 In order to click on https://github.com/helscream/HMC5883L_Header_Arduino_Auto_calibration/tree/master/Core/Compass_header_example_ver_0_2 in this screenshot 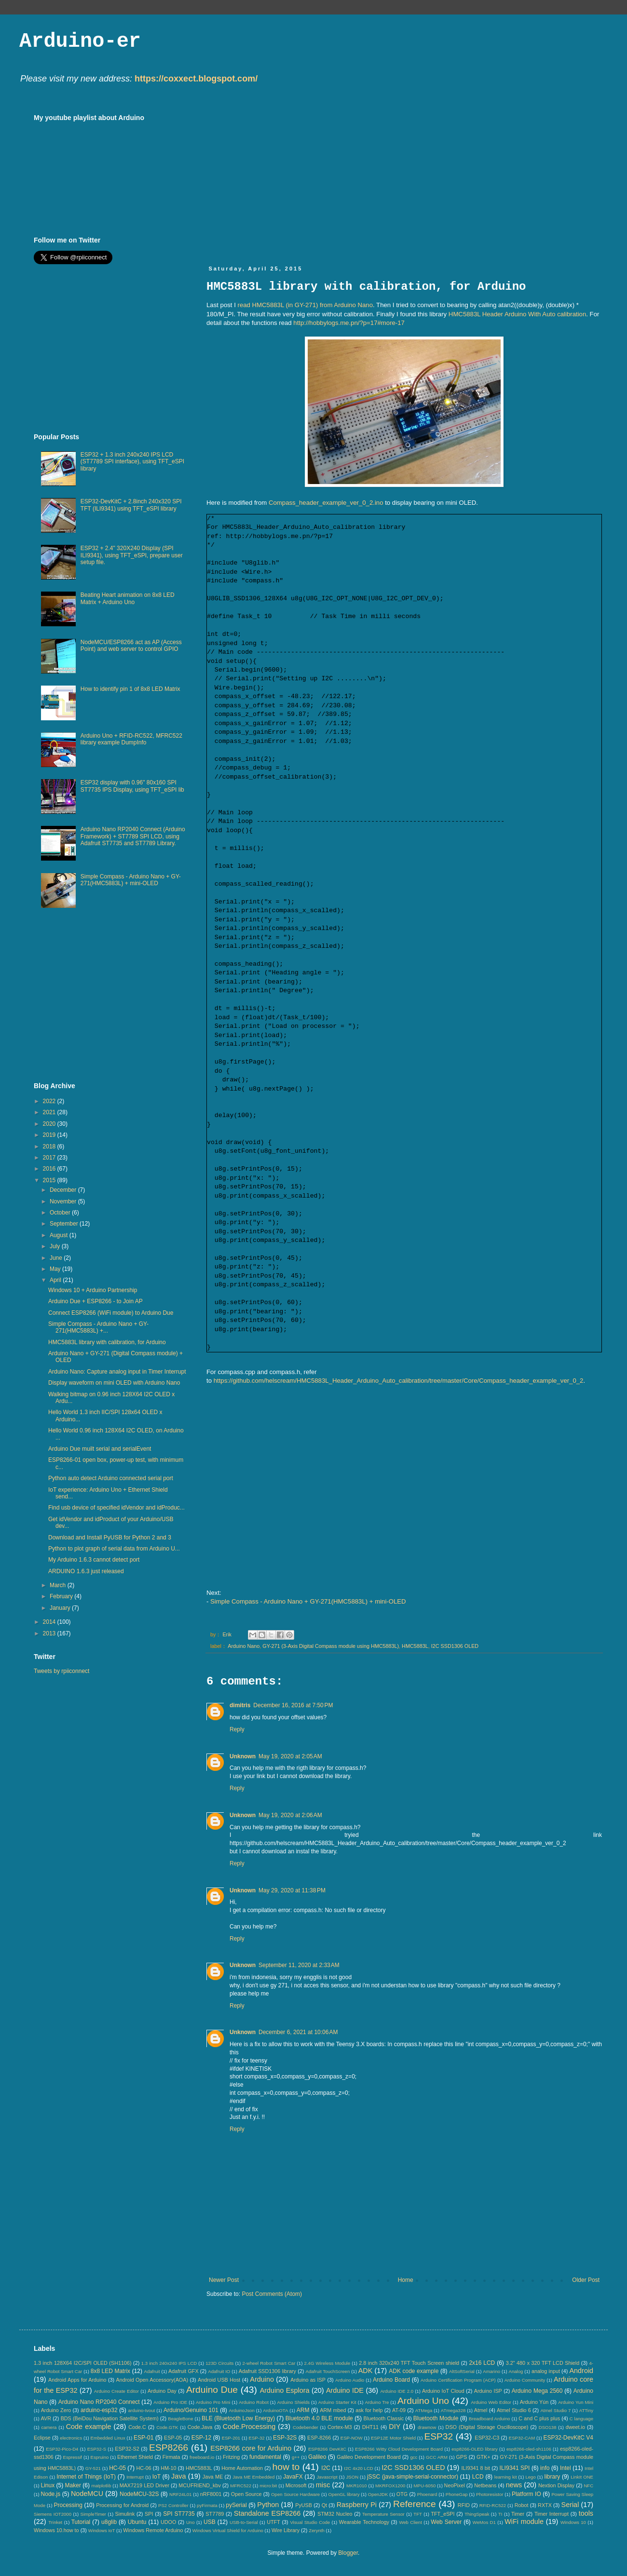, I will do `click(399, 1380)`.